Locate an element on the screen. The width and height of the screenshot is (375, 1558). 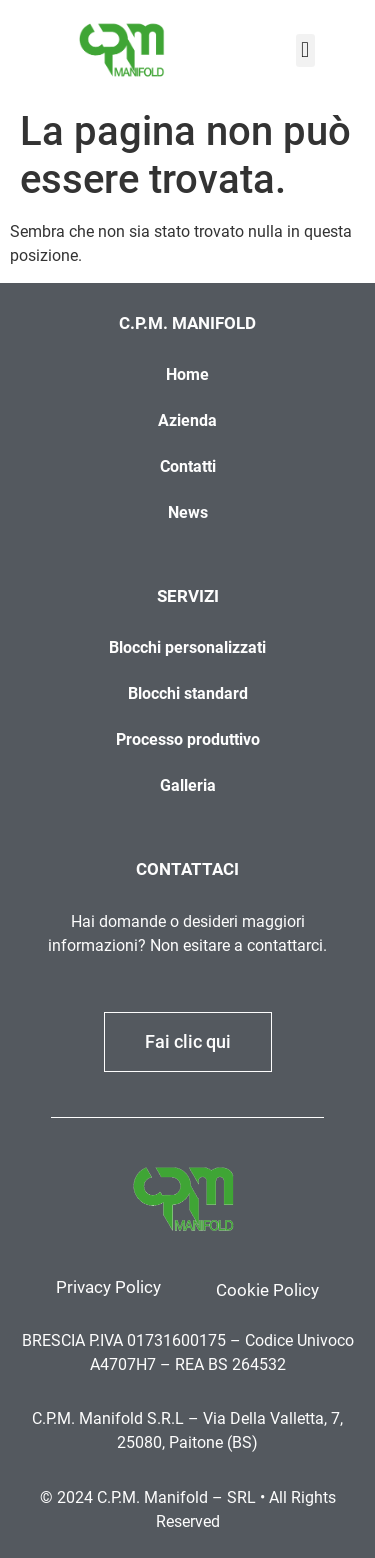
Blocchi personalizzati is located at coordinates (187, 647).